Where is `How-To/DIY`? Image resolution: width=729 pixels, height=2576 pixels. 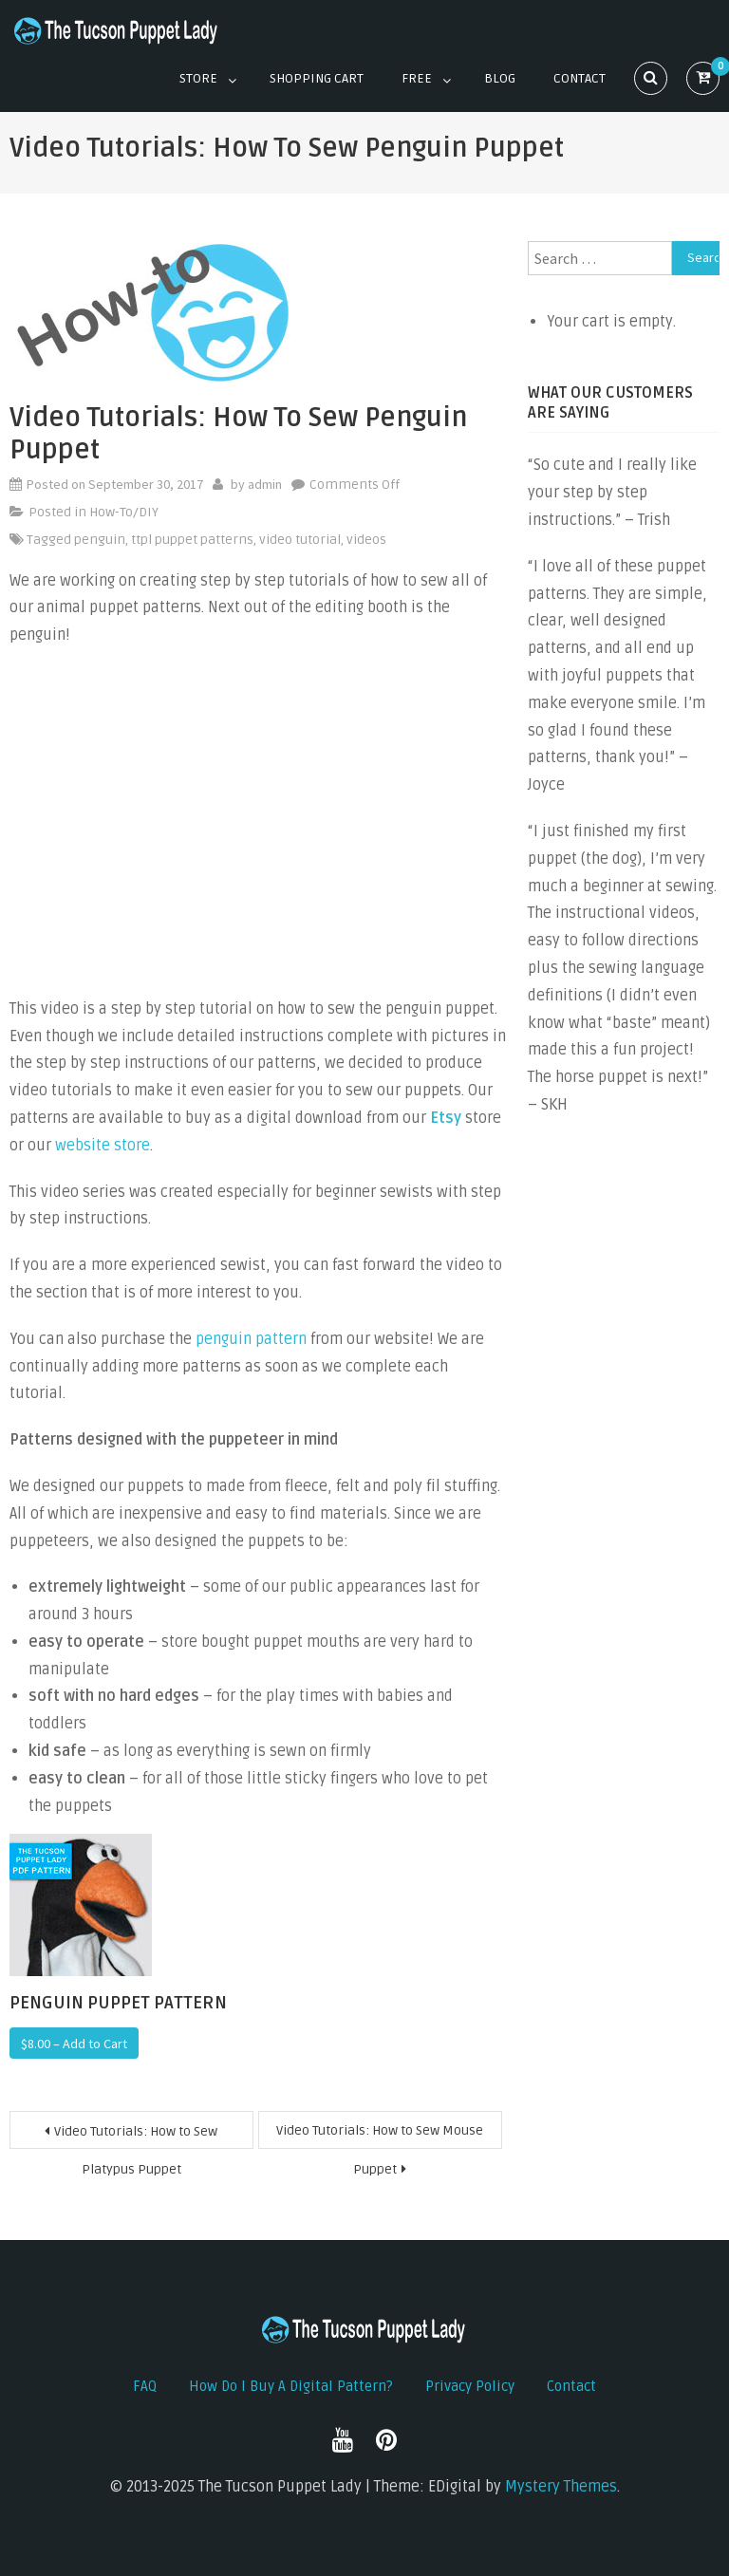 How-To/DIY is located at coordinates (124, 512).